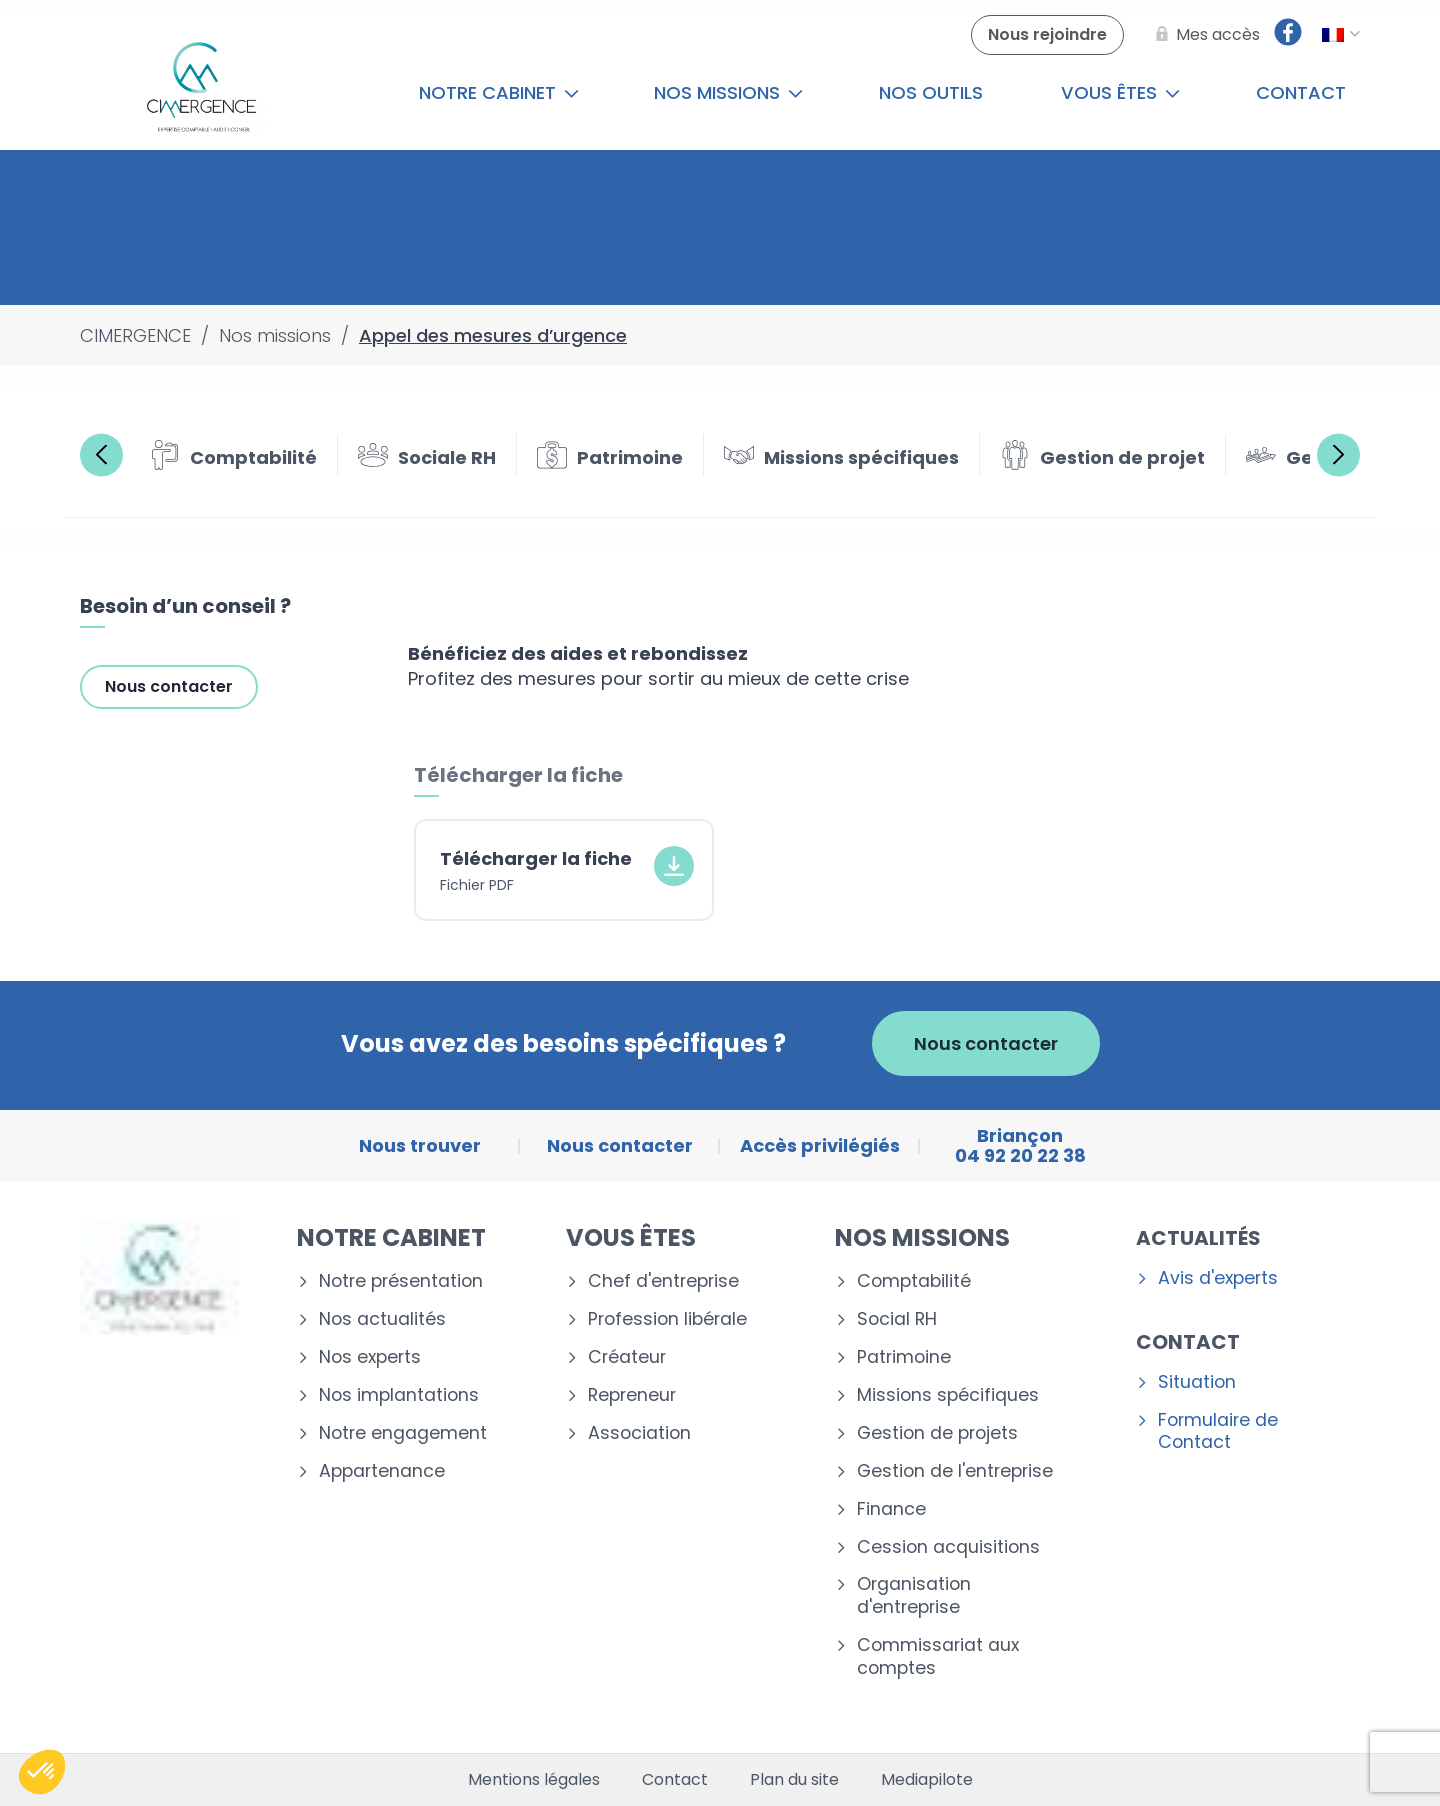 This screenshot has width=1440, height=1806. I want to click on Actualités, so click(1198, 1238).